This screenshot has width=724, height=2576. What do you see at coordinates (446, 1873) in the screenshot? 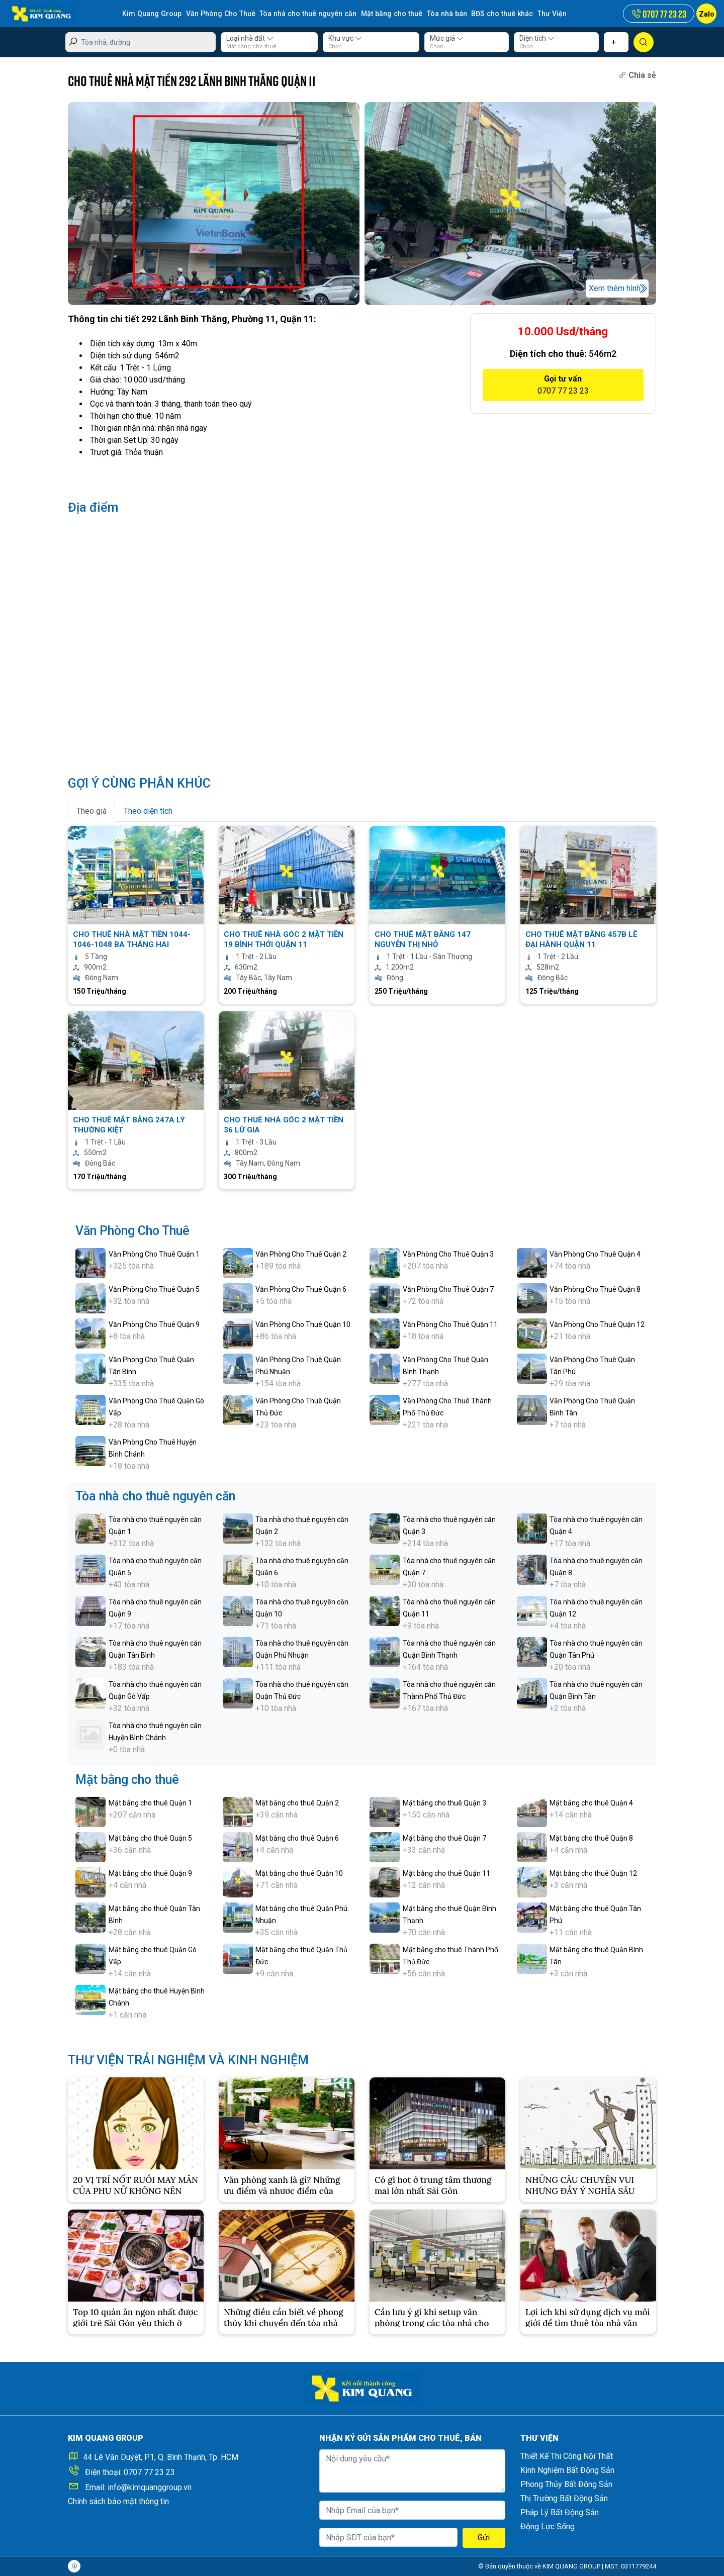
I see `Mặt bằng cho thuê Quận 11` at bounding box center [446, 1873].